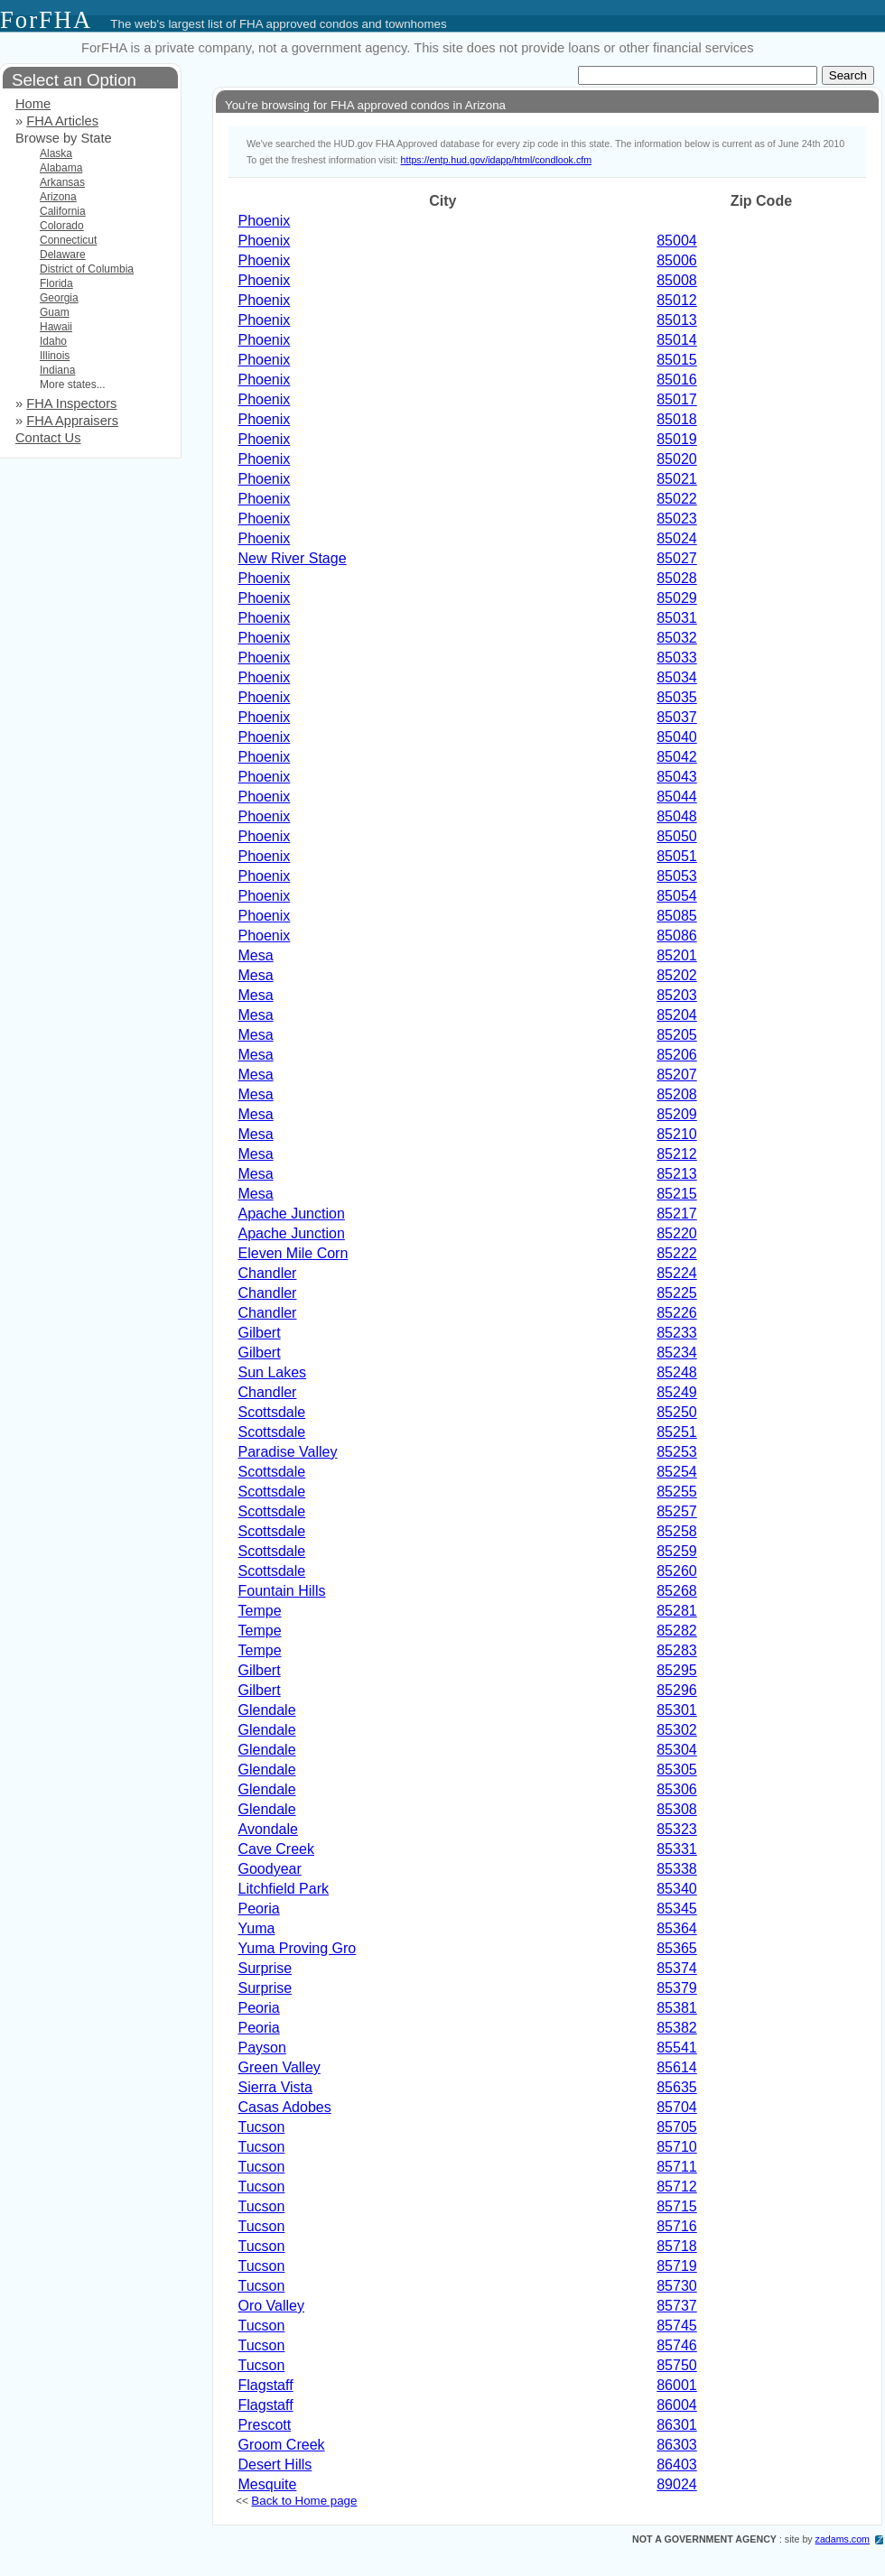 The image size is (885, 2576). What do you see at coordinates (265, 1968) in the screenshot?
I see `Surprise` at bounding box center [265, 1968].